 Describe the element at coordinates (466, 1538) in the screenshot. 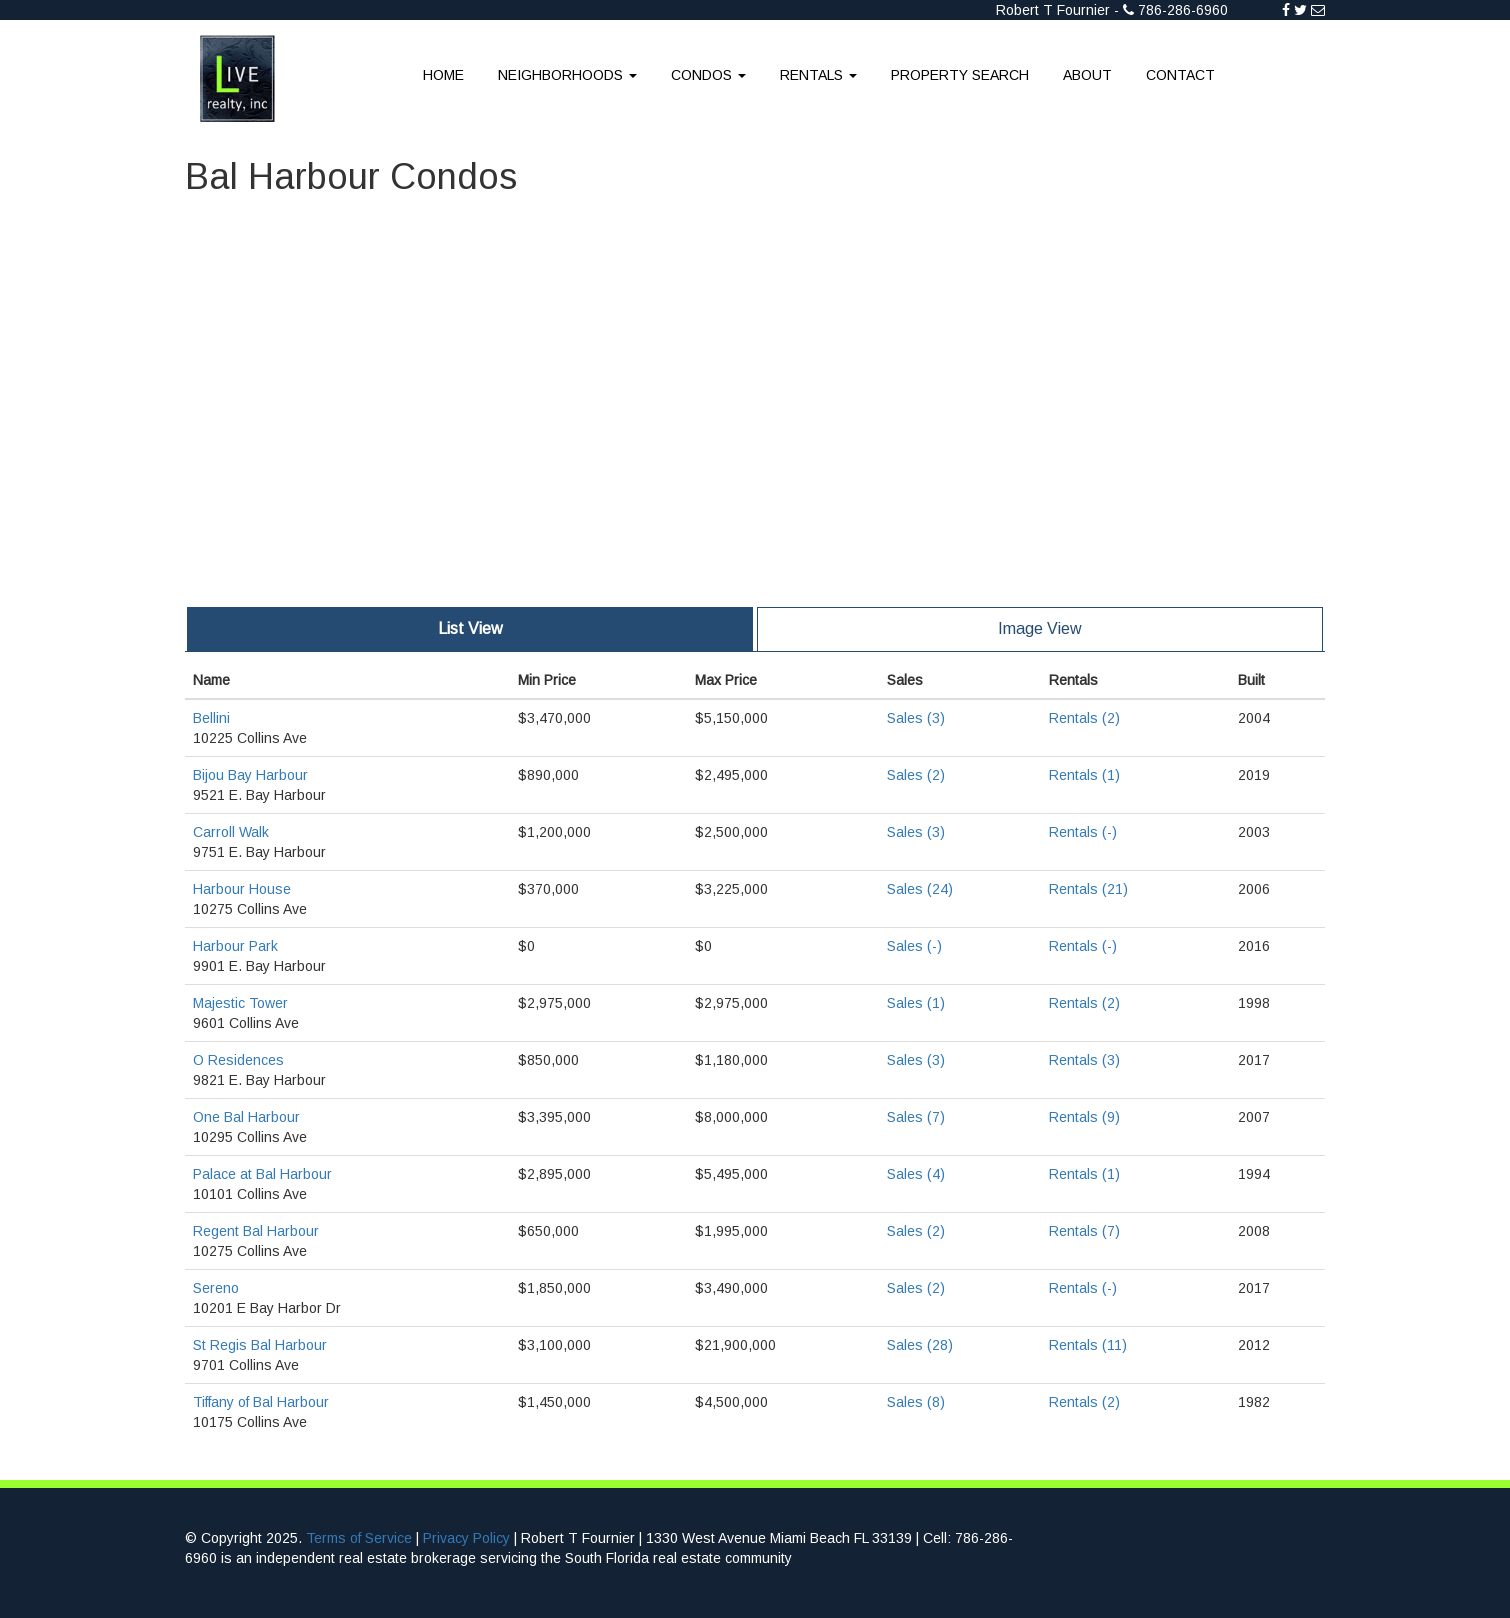

I see `Privacy Policy` at that location.